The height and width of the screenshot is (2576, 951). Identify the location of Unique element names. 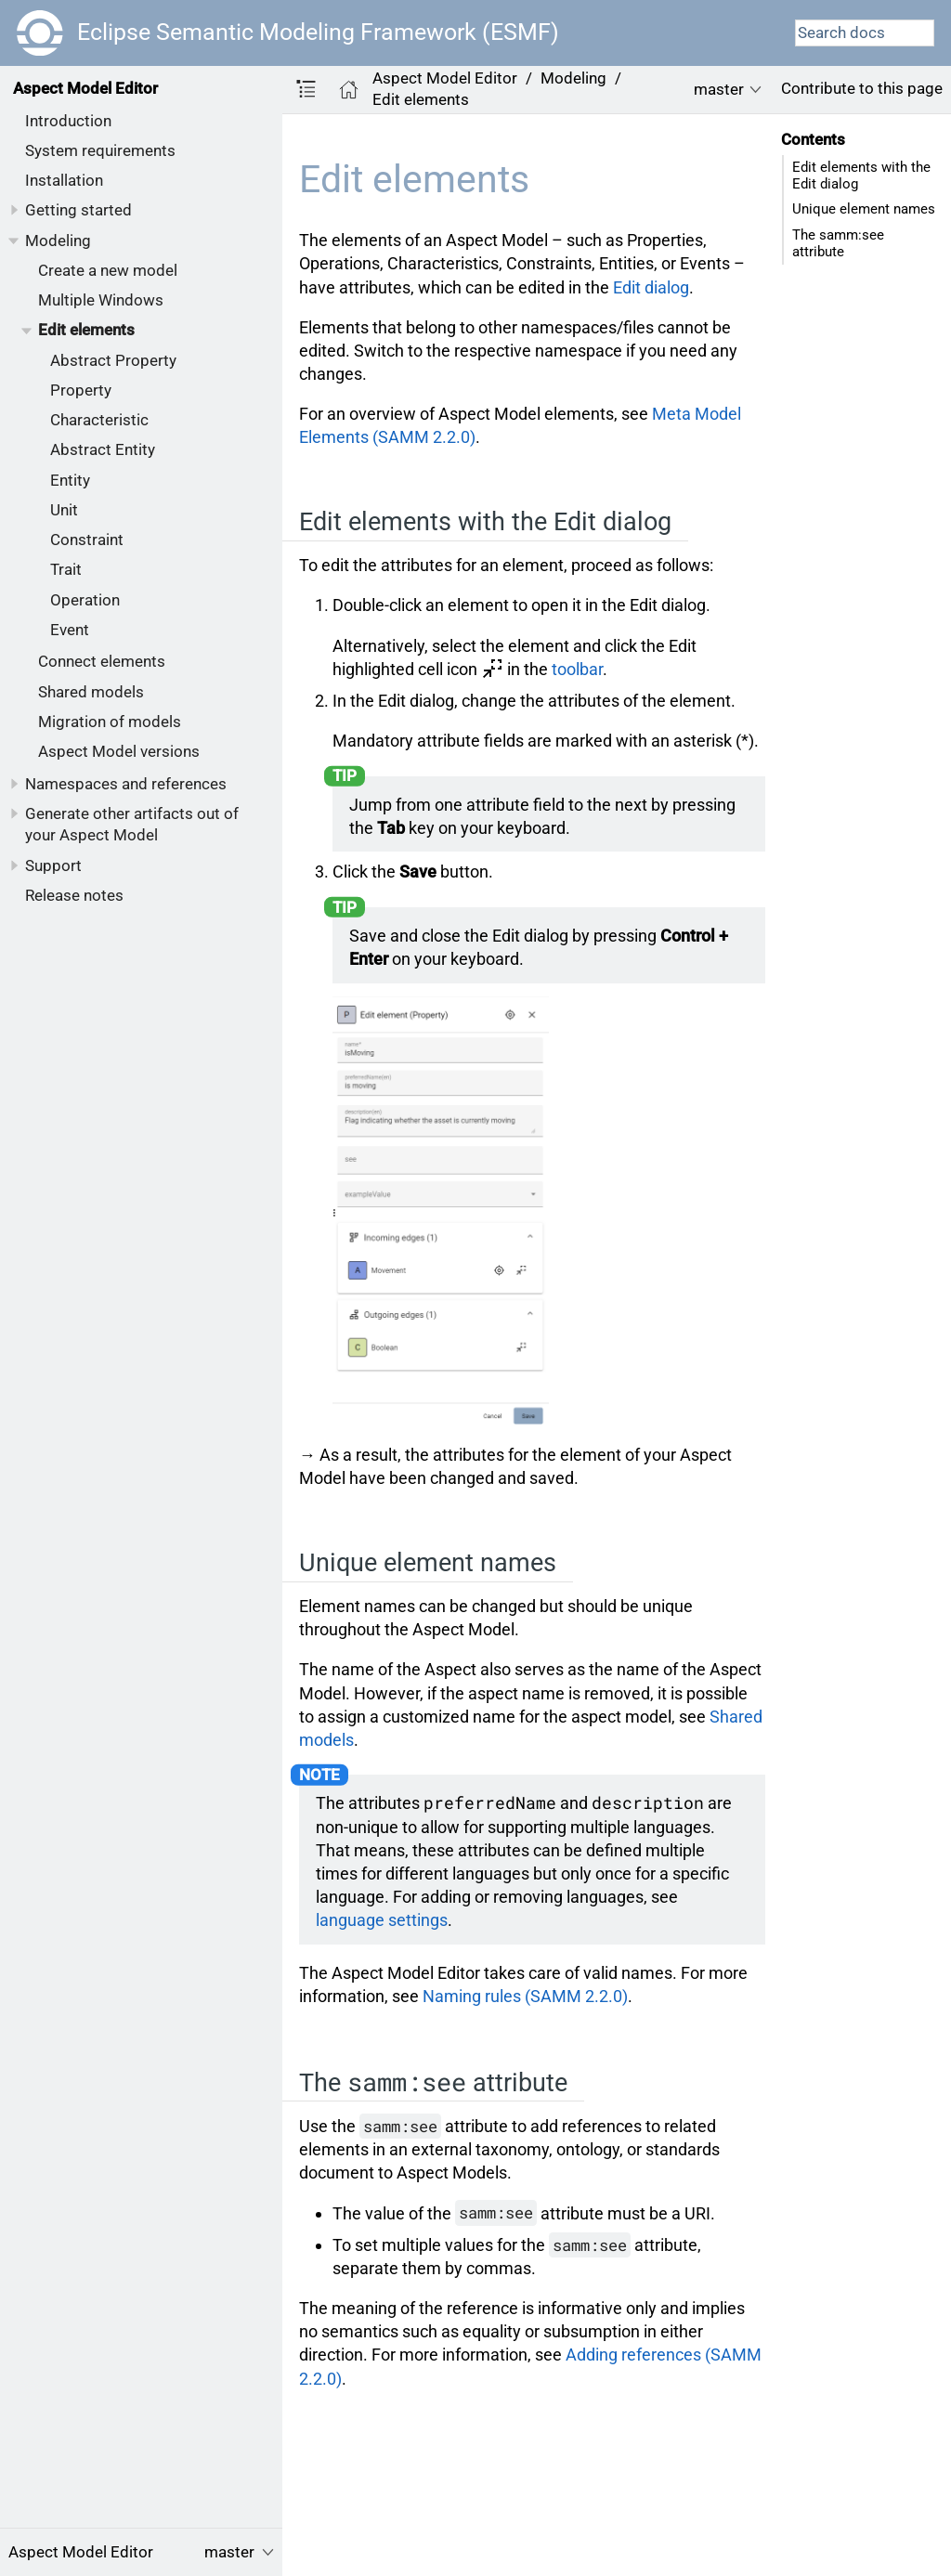
(863, 209).